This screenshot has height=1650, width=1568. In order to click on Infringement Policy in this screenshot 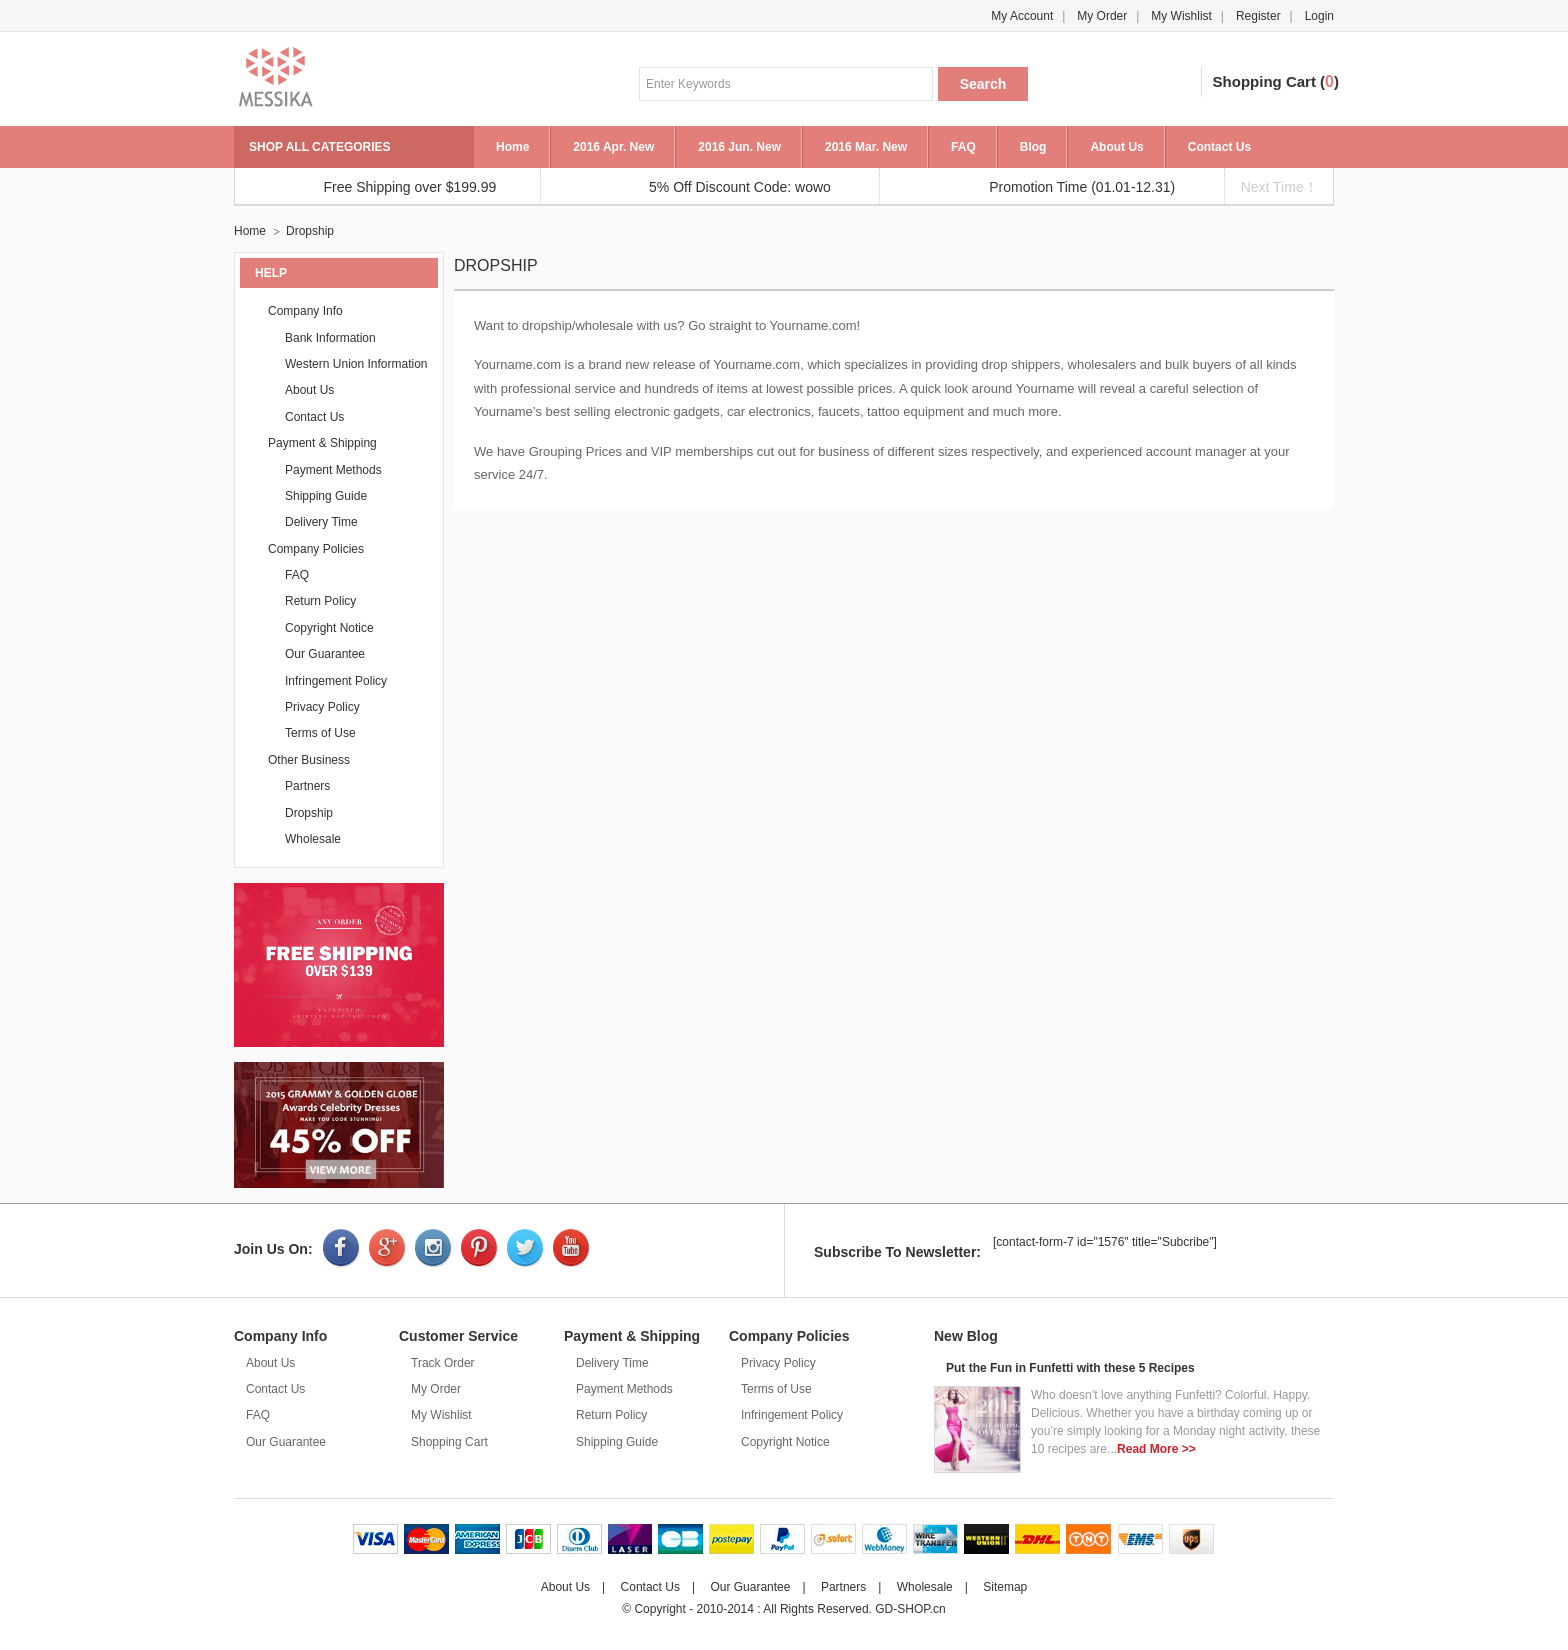, I will do `click(336, 681)`.